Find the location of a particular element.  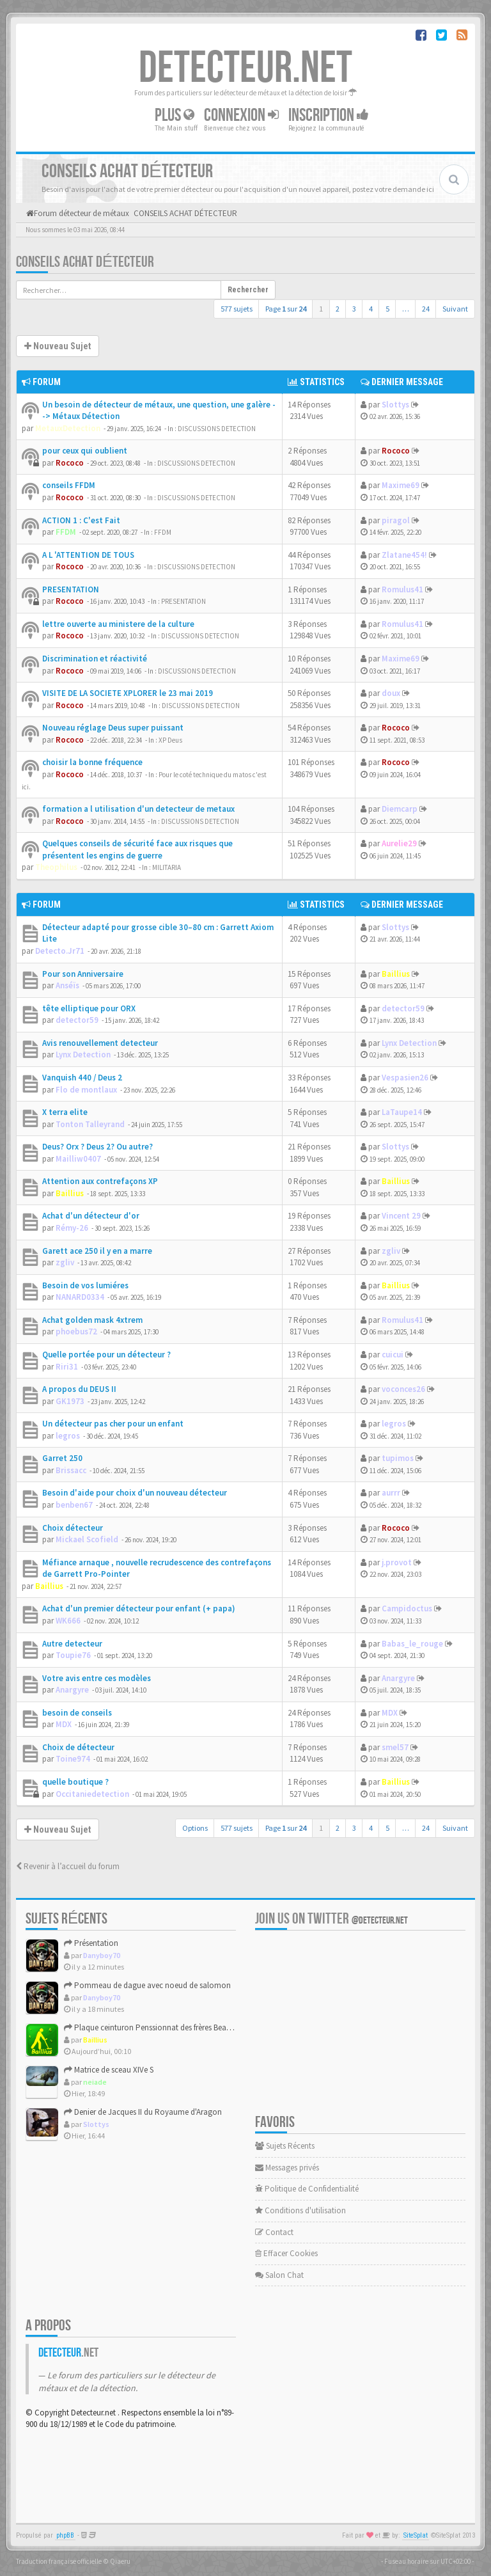

WK666 is located at coordinates (68, 1620).